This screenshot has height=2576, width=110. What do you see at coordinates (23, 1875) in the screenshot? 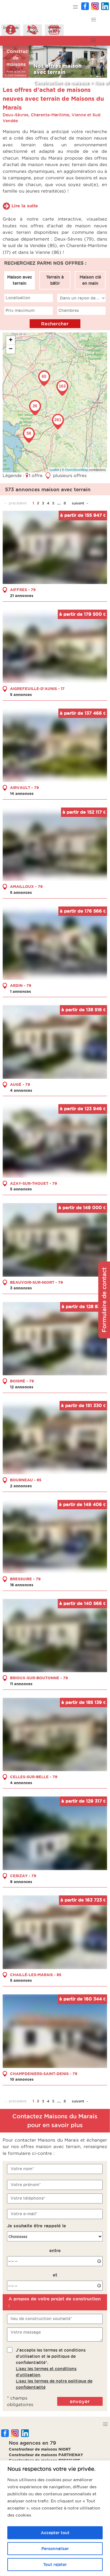
I see `CERIZAY - 79` at bounding box center [23, 1875].